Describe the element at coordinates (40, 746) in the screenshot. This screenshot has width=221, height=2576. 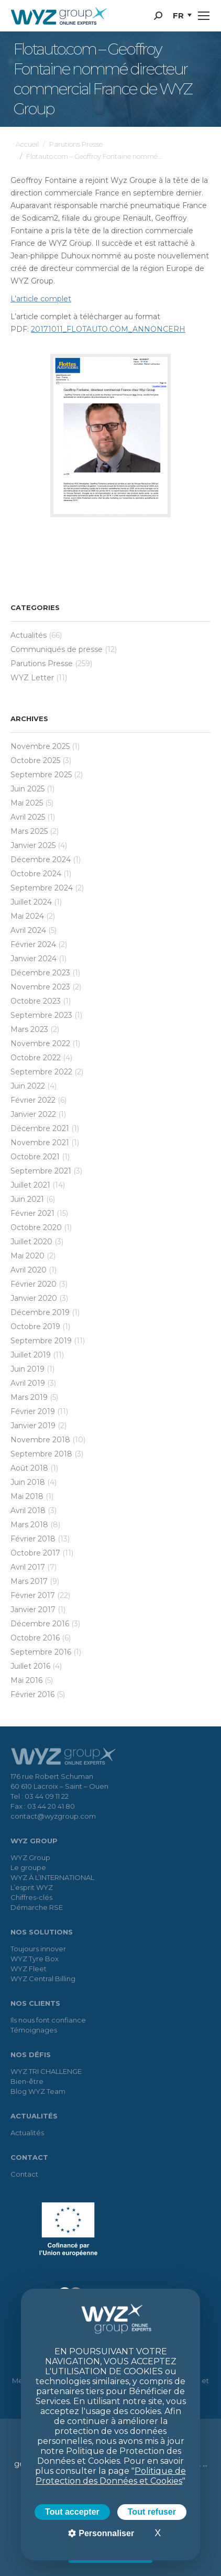
I see `novembre 2025` at that location.